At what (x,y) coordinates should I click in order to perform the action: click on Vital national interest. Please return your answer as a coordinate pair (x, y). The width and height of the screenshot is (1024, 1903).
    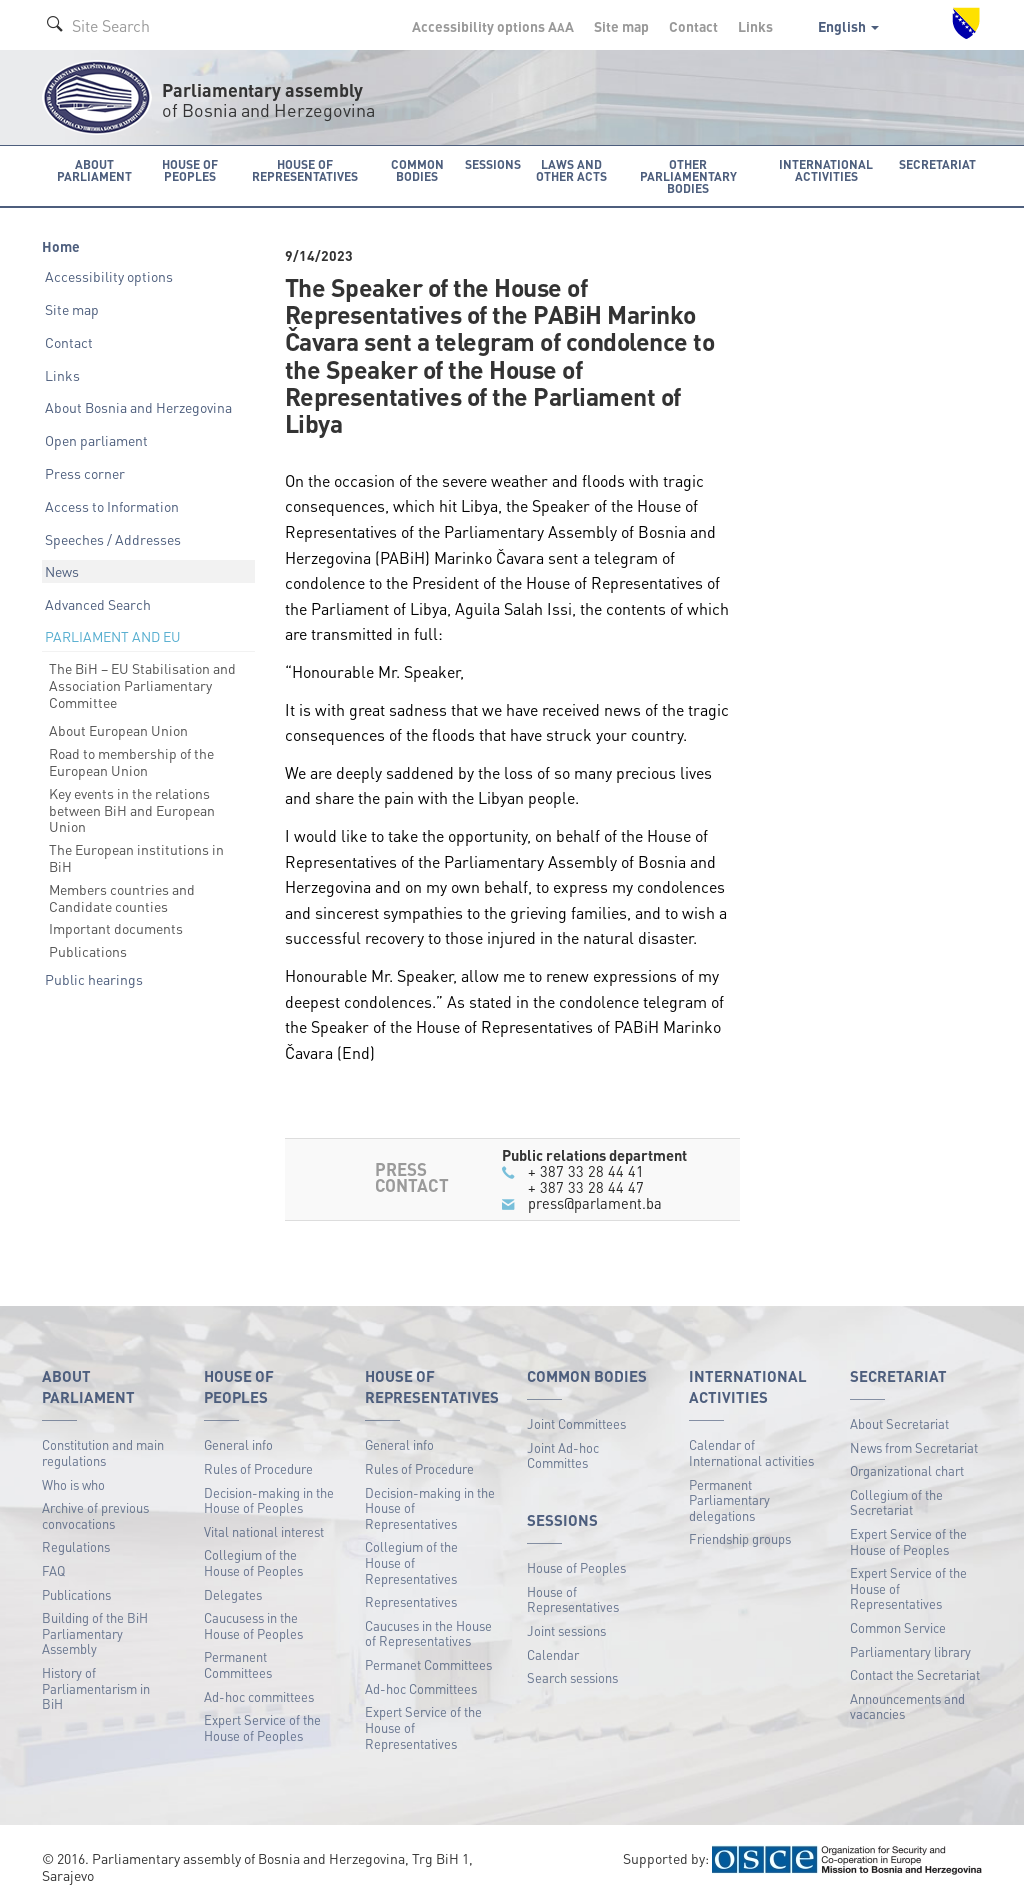
    Looking at the image, I should click on (264, 1530).